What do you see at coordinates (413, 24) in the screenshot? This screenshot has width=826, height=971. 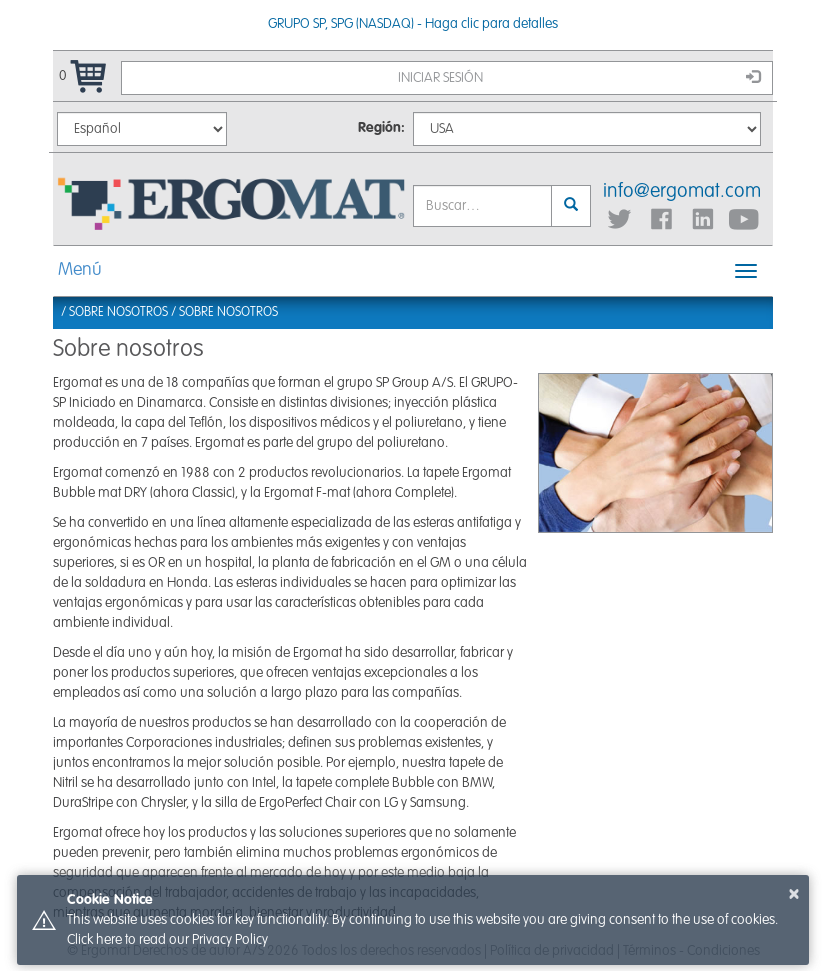 I see `GRUPO SP, SPG (NASDAQ) - Haga clic para detalles` at bounding box center [413, 24].